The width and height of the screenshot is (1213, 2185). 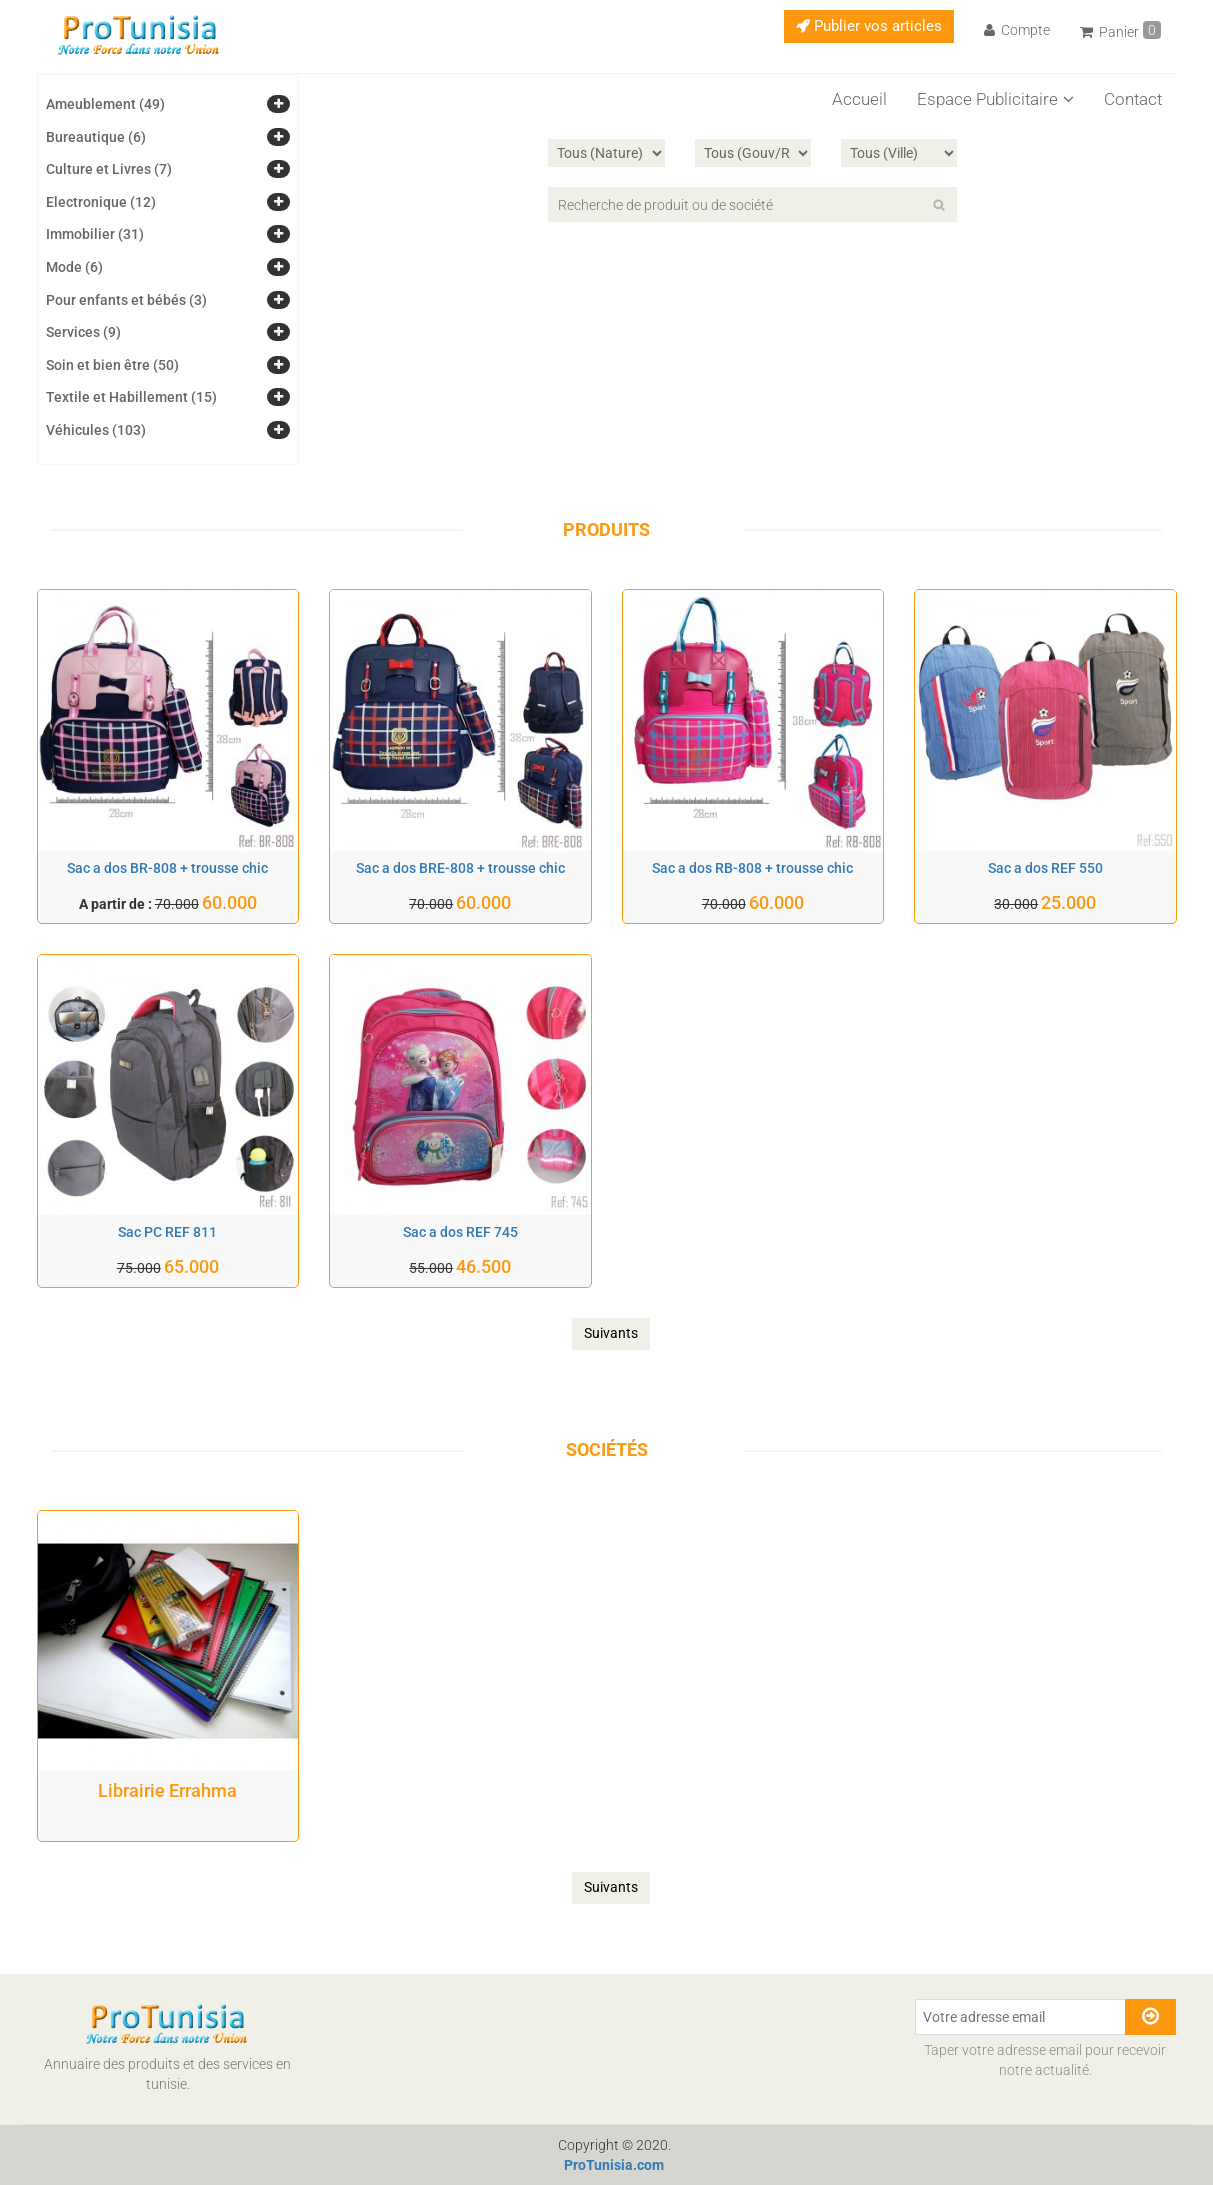 I want to click on Bureautique (6), so click(x=96, y=137).